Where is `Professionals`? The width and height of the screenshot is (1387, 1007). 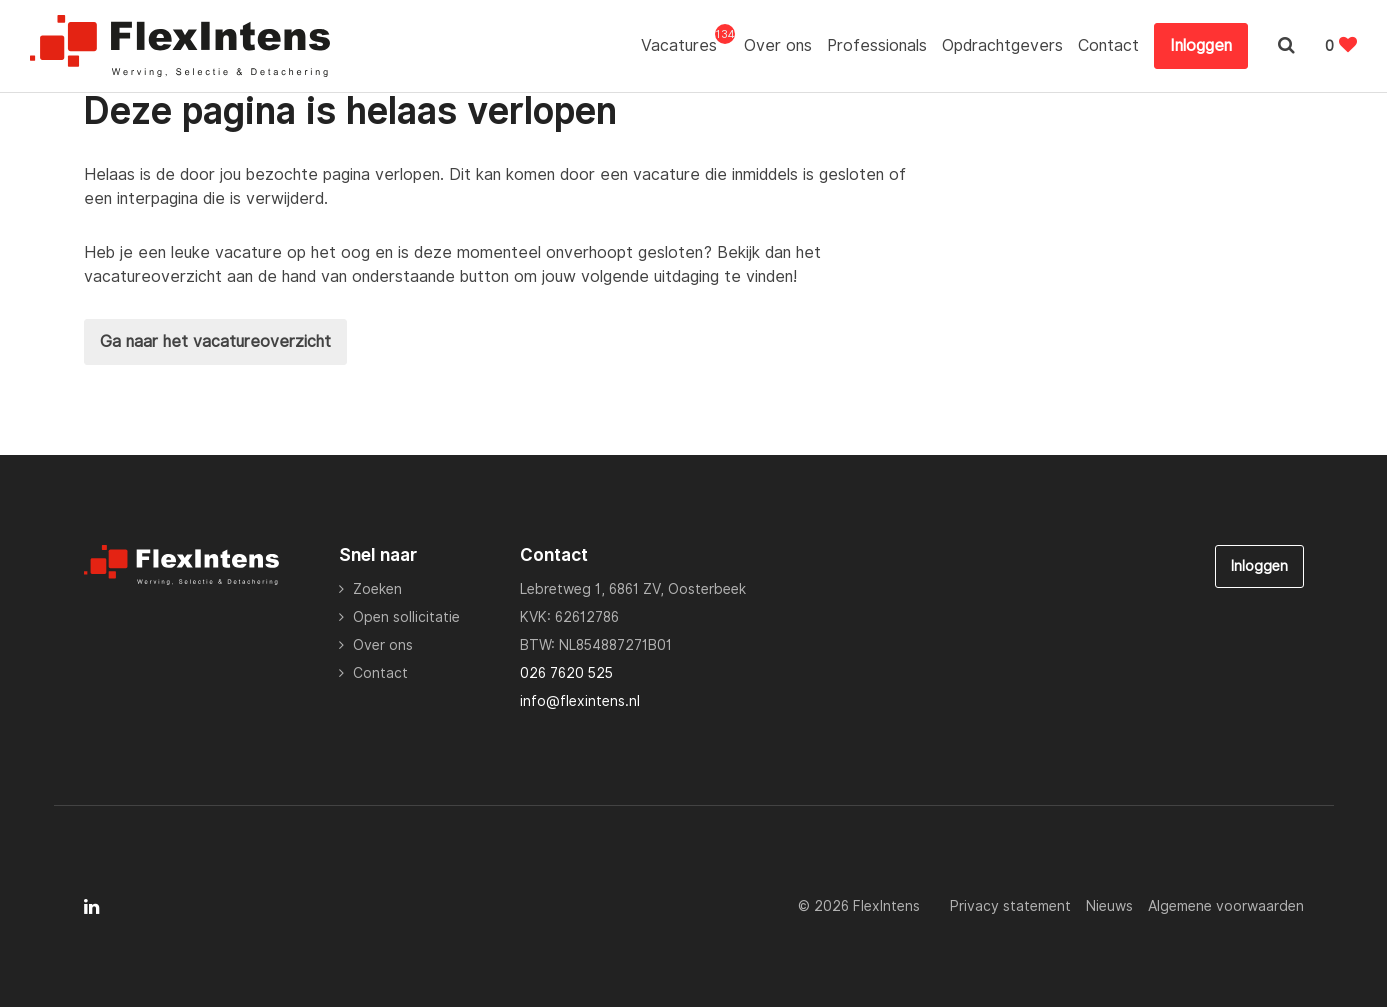
Professionals is located at coordinates (877, 45).